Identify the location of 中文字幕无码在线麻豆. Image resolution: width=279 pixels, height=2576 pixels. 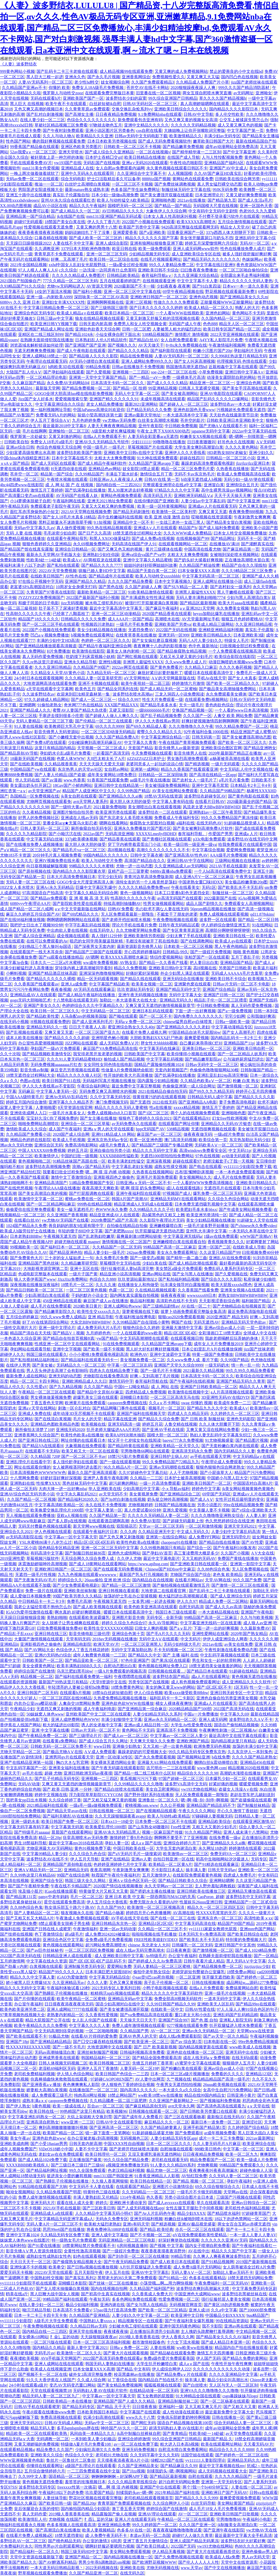
(159, 1048).